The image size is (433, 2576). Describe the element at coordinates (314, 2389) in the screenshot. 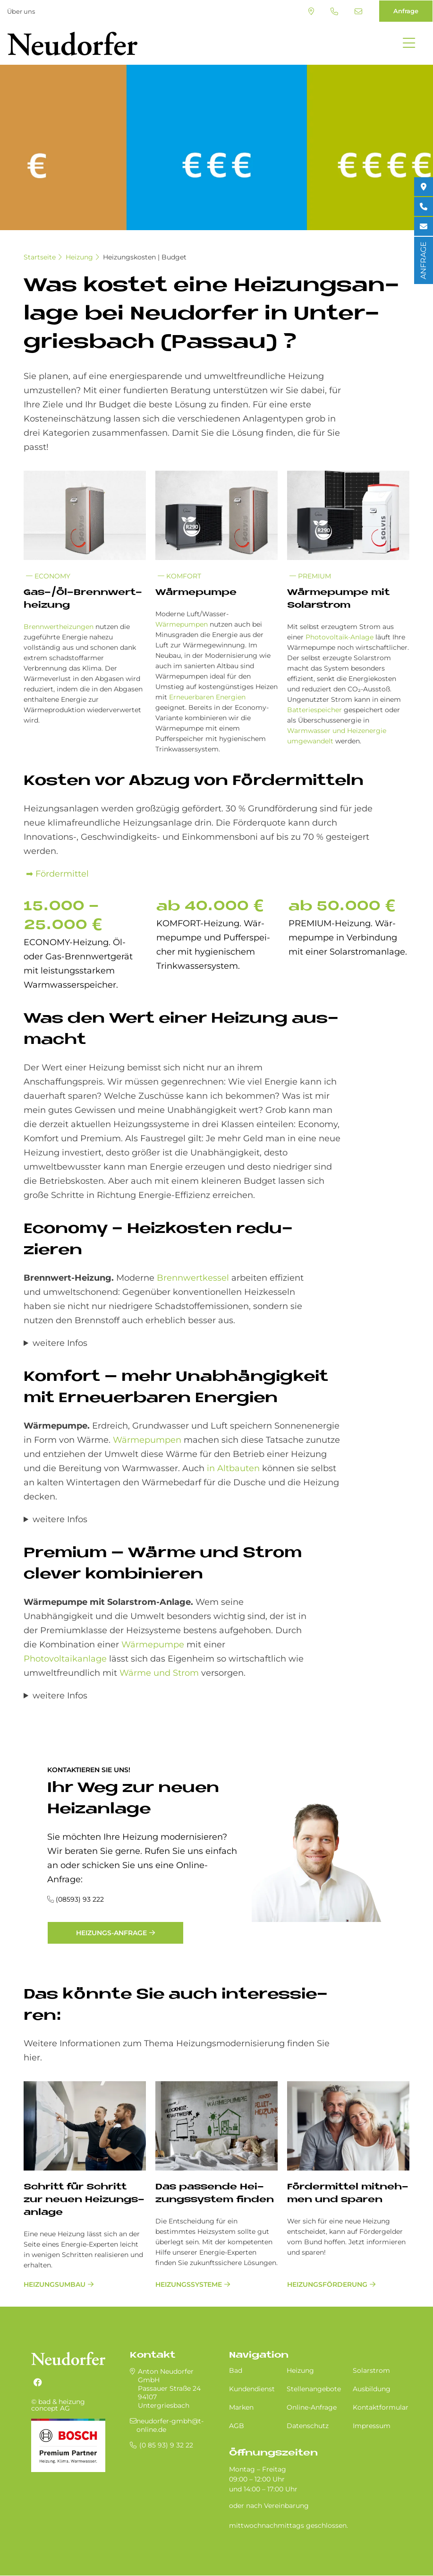

I see `Stellenangebote` at that location.